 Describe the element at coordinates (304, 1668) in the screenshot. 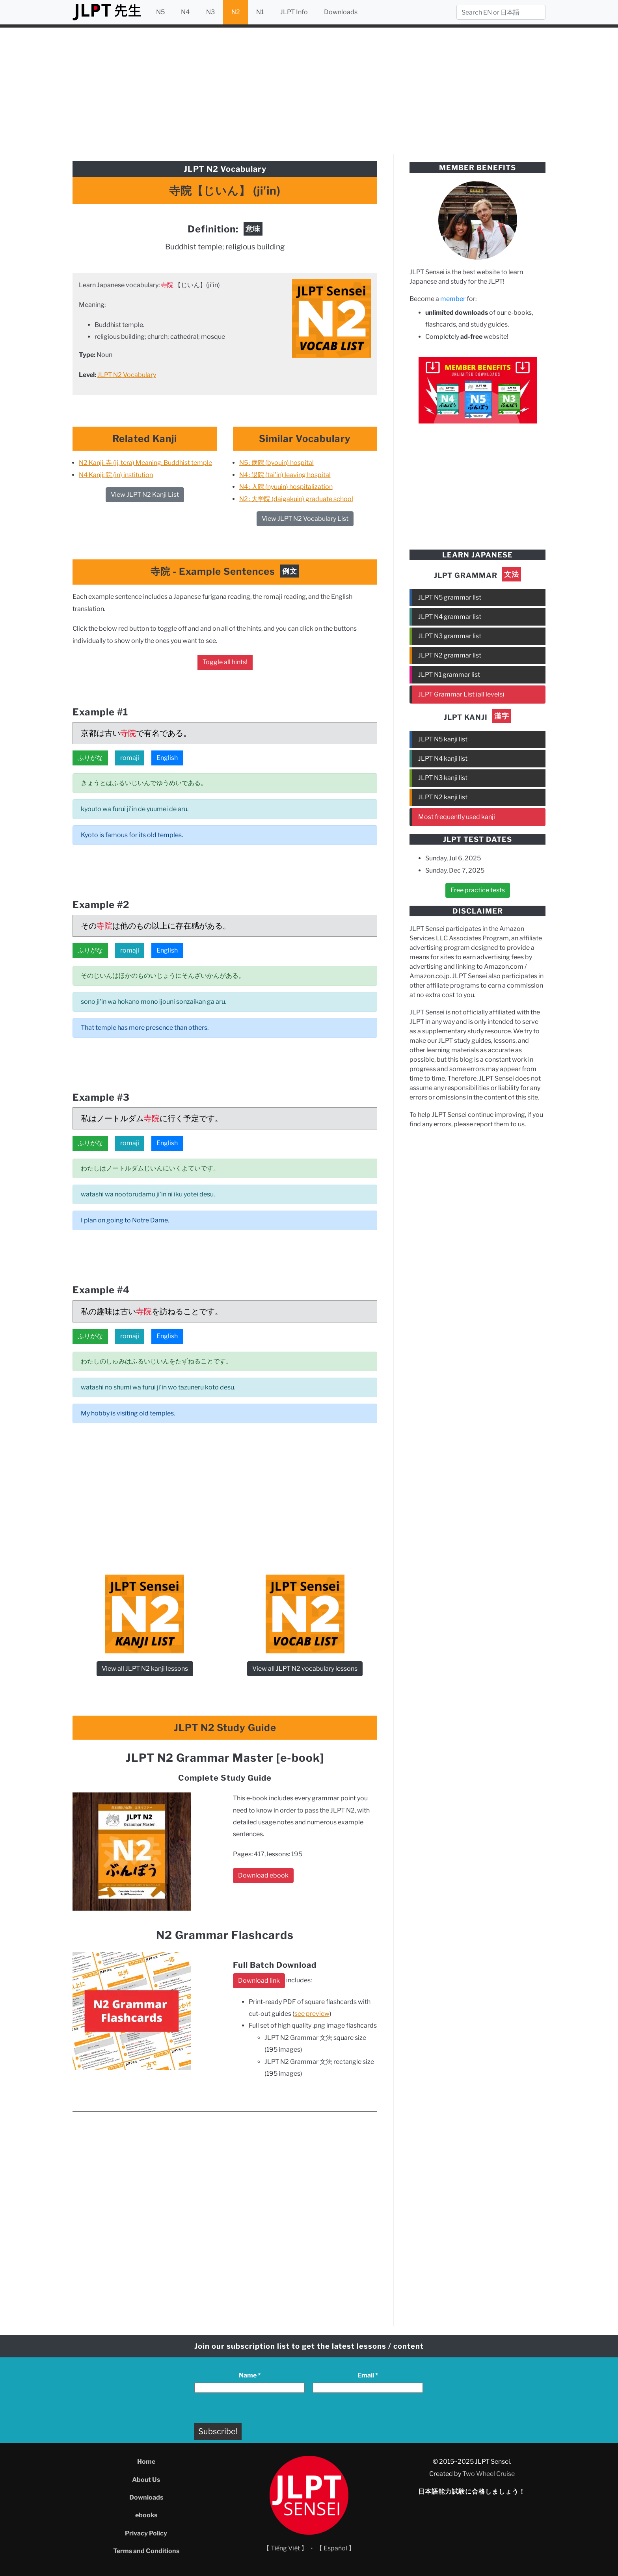

I see `View all JLPT N2 vocabulary lessons` at that location.